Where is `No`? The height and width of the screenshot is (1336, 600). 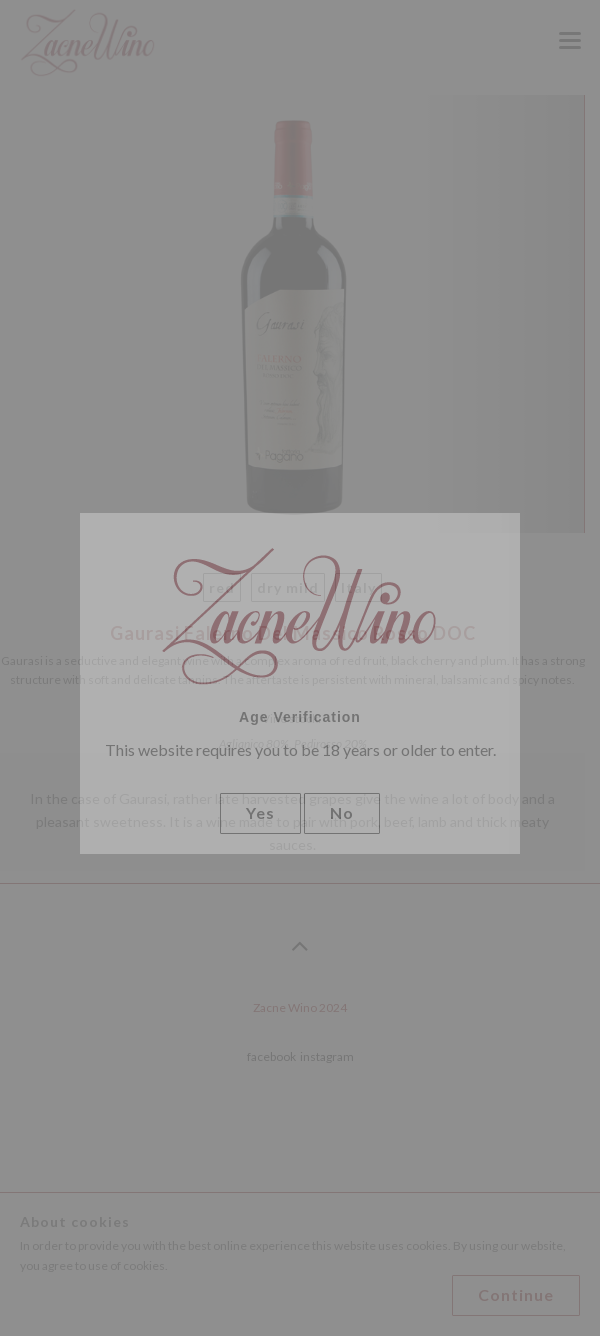
No is located at coordinates (342, 812).